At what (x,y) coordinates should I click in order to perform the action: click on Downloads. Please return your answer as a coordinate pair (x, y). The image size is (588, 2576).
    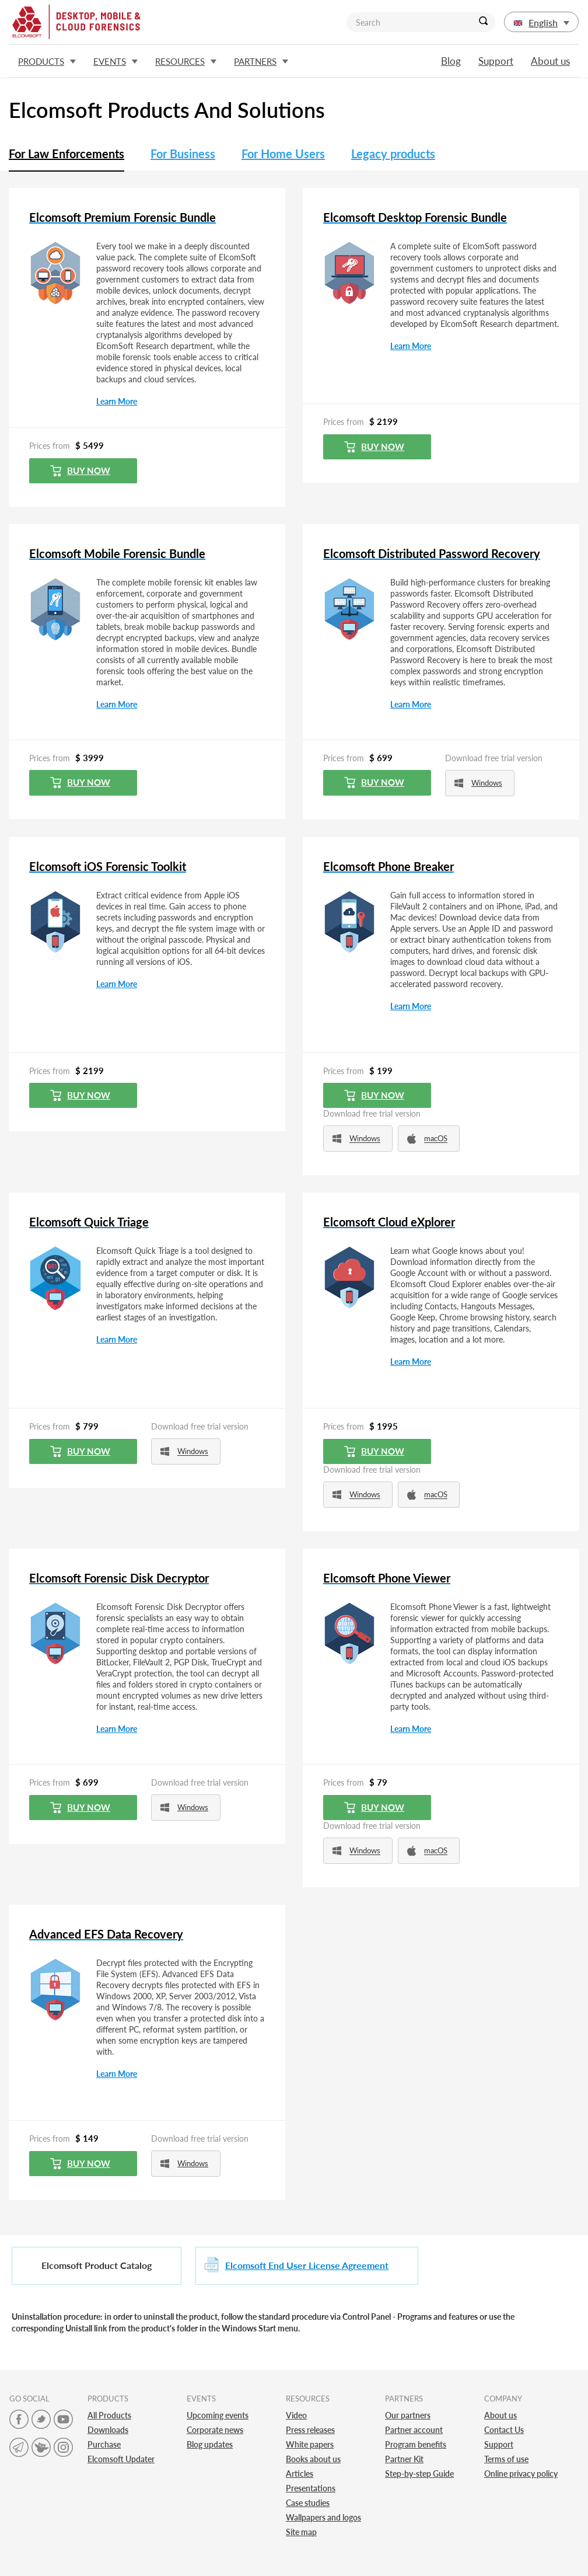
    Looking at the image, I should click on (108, 2430).